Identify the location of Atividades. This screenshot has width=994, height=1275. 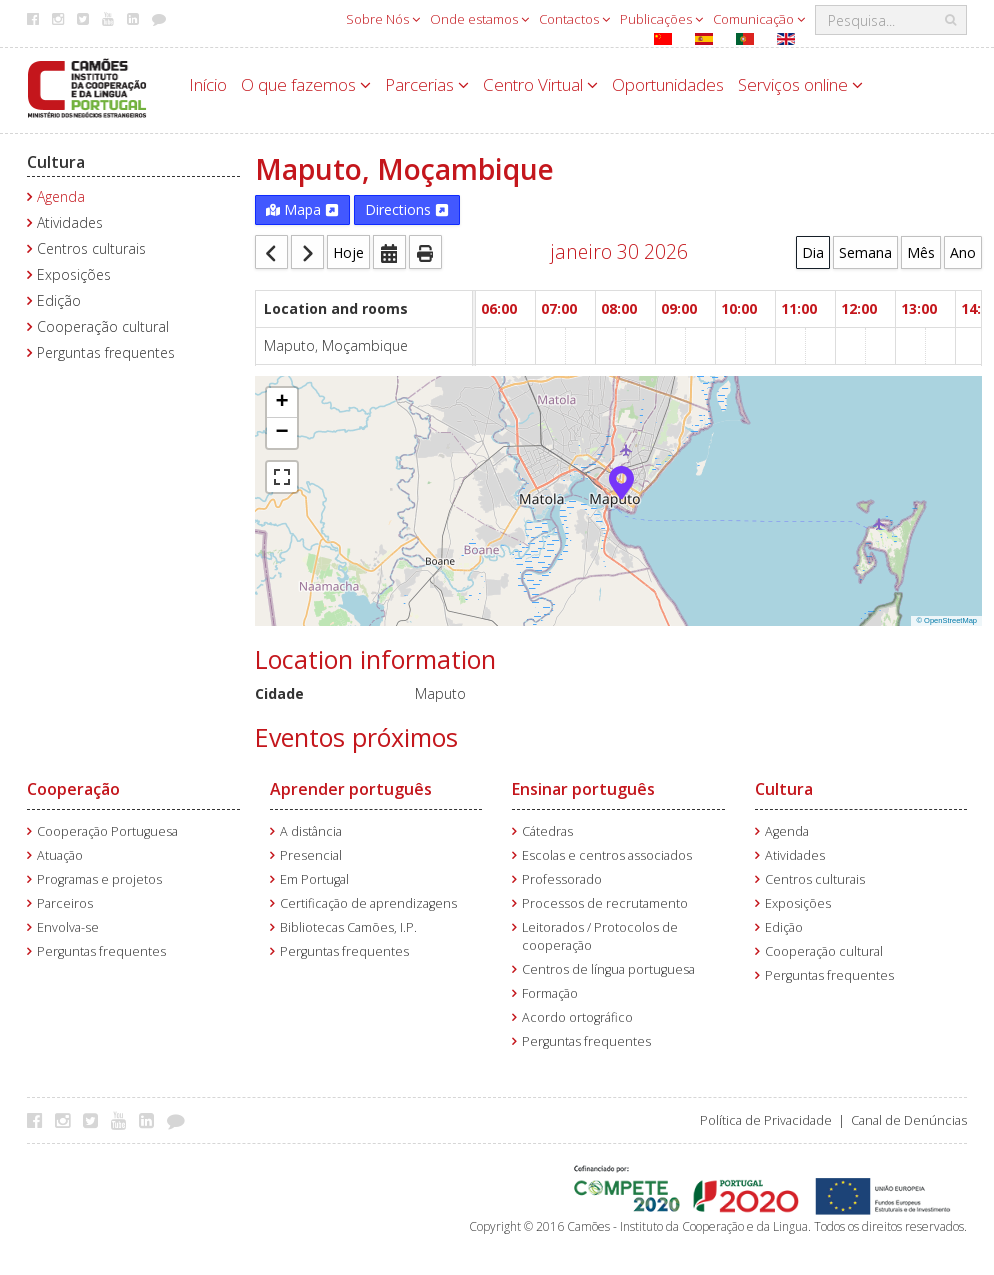
(70, 222).